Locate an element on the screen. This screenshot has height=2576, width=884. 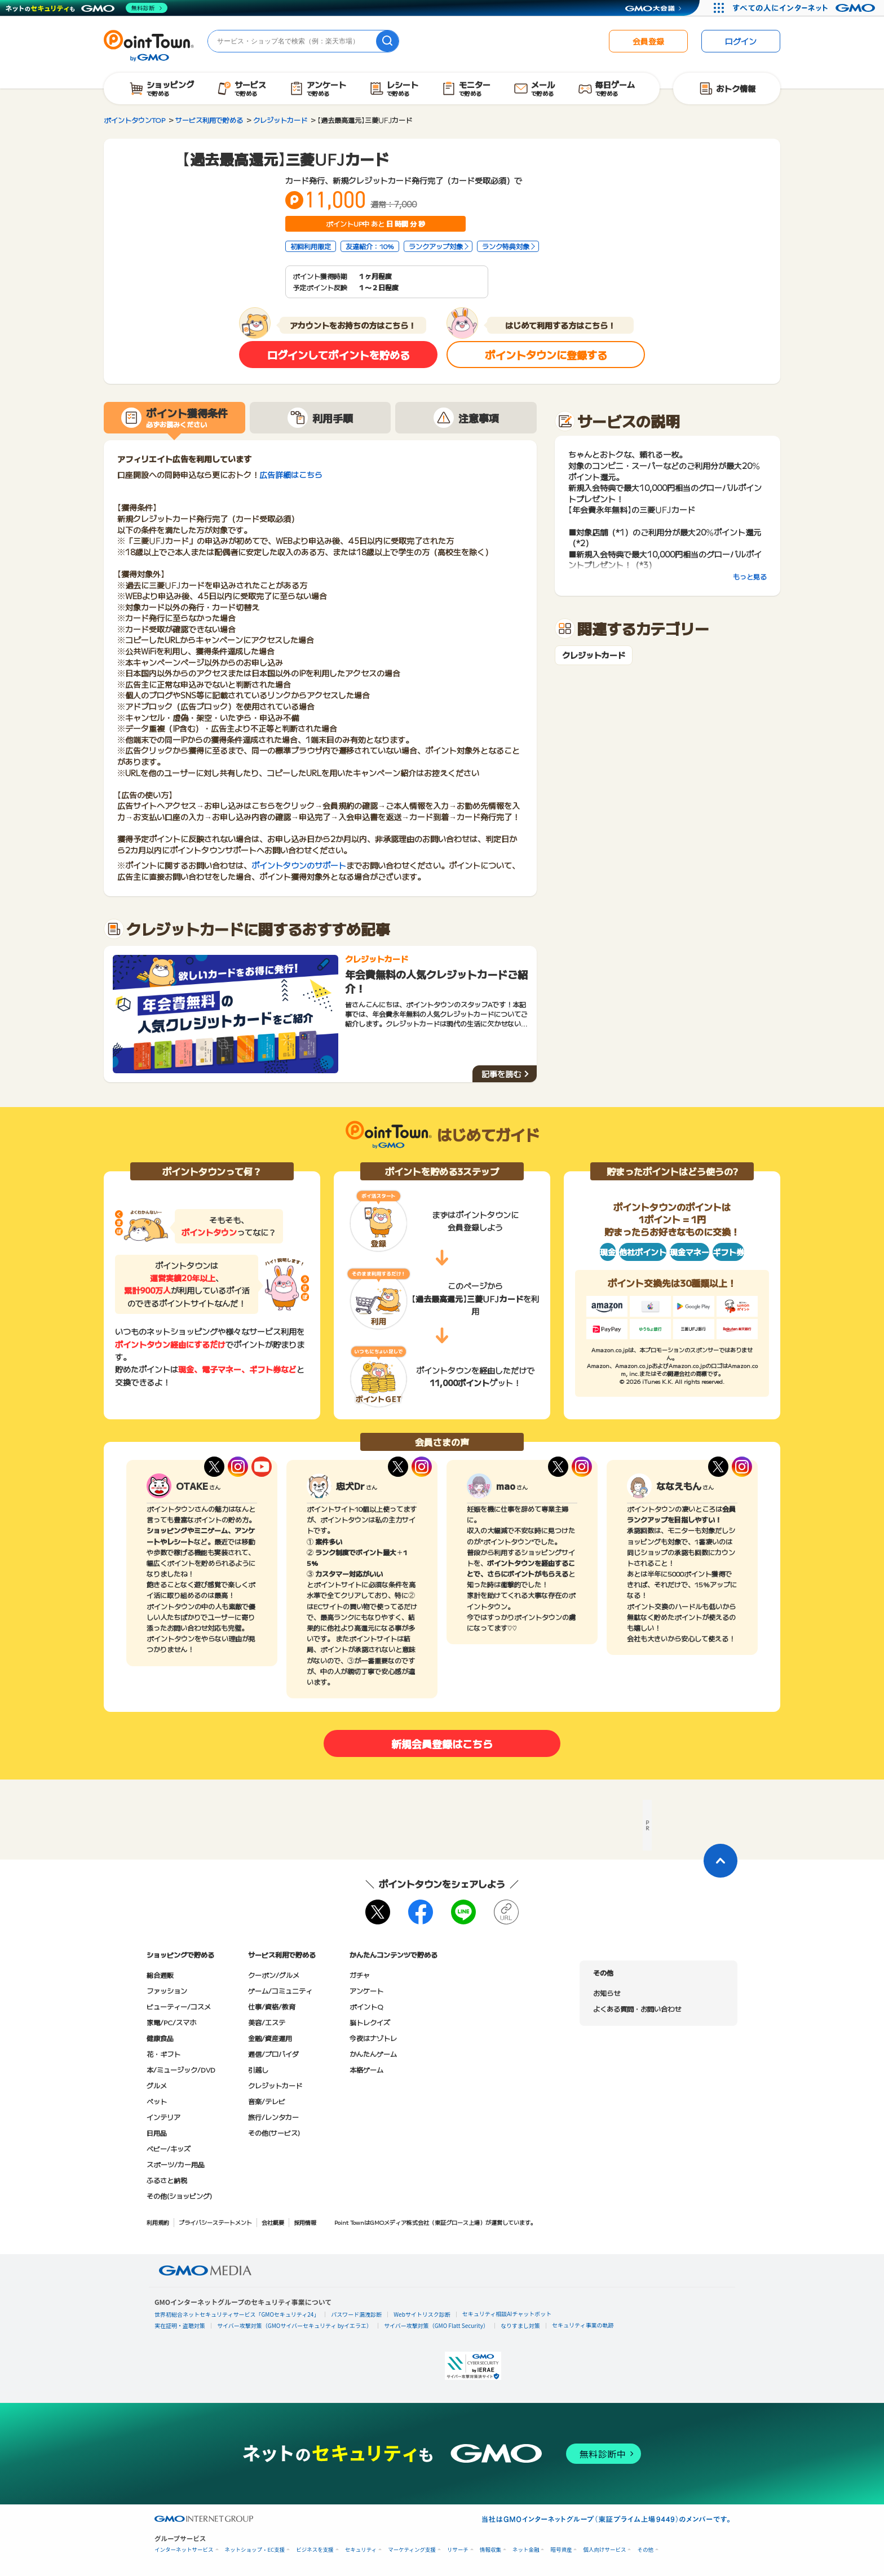
ガチャ is located at coordinates (360, 1975).